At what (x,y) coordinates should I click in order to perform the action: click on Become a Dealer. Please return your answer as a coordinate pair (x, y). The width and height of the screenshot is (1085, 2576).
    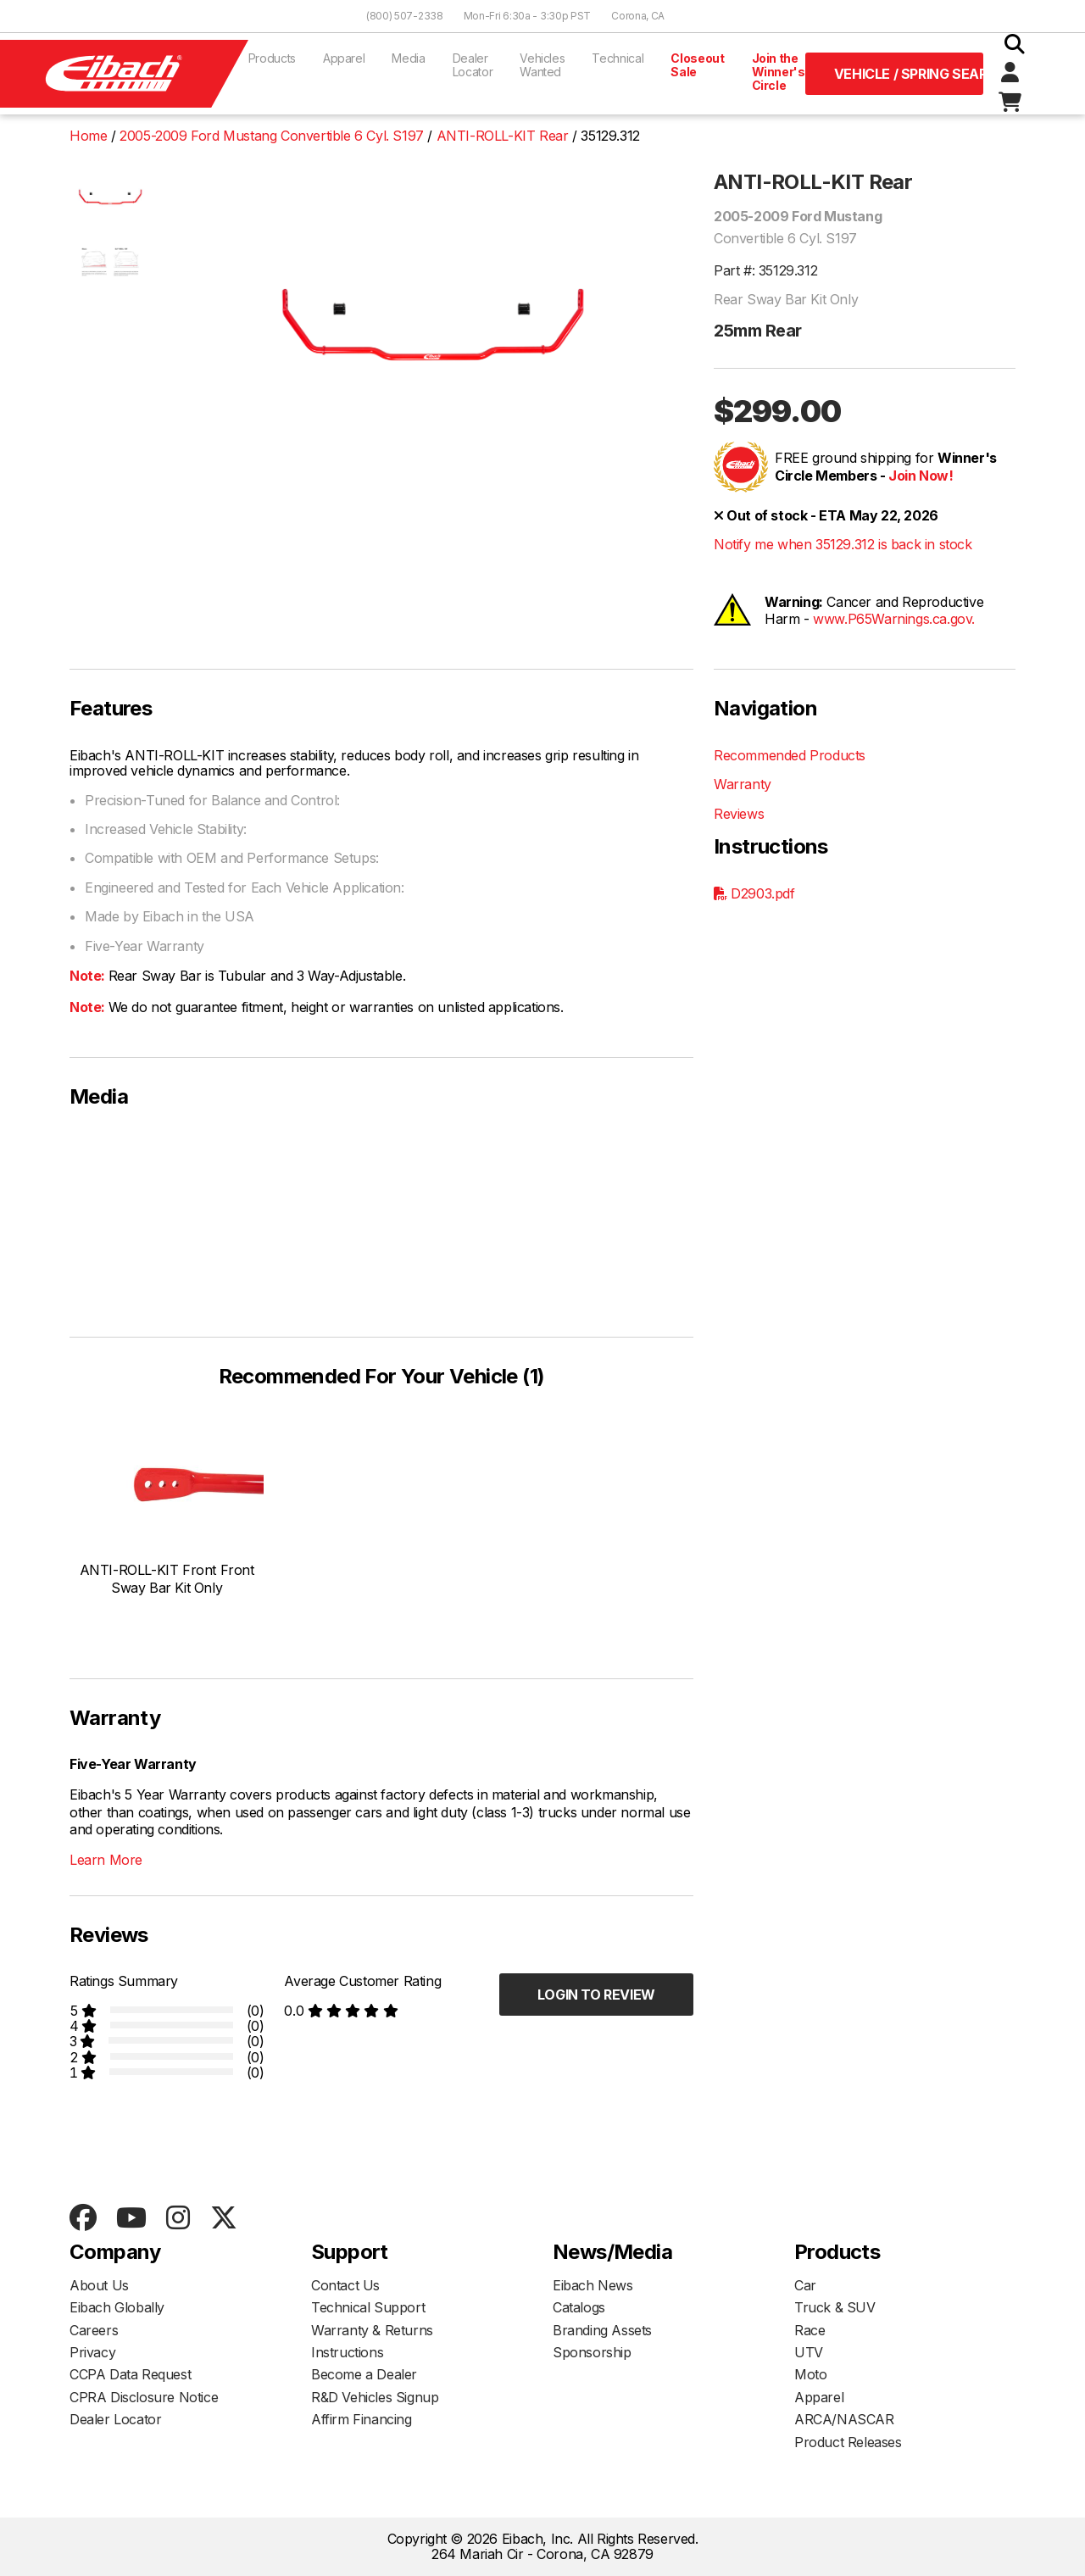
    Looking at the image, I should click on (364, 2374).